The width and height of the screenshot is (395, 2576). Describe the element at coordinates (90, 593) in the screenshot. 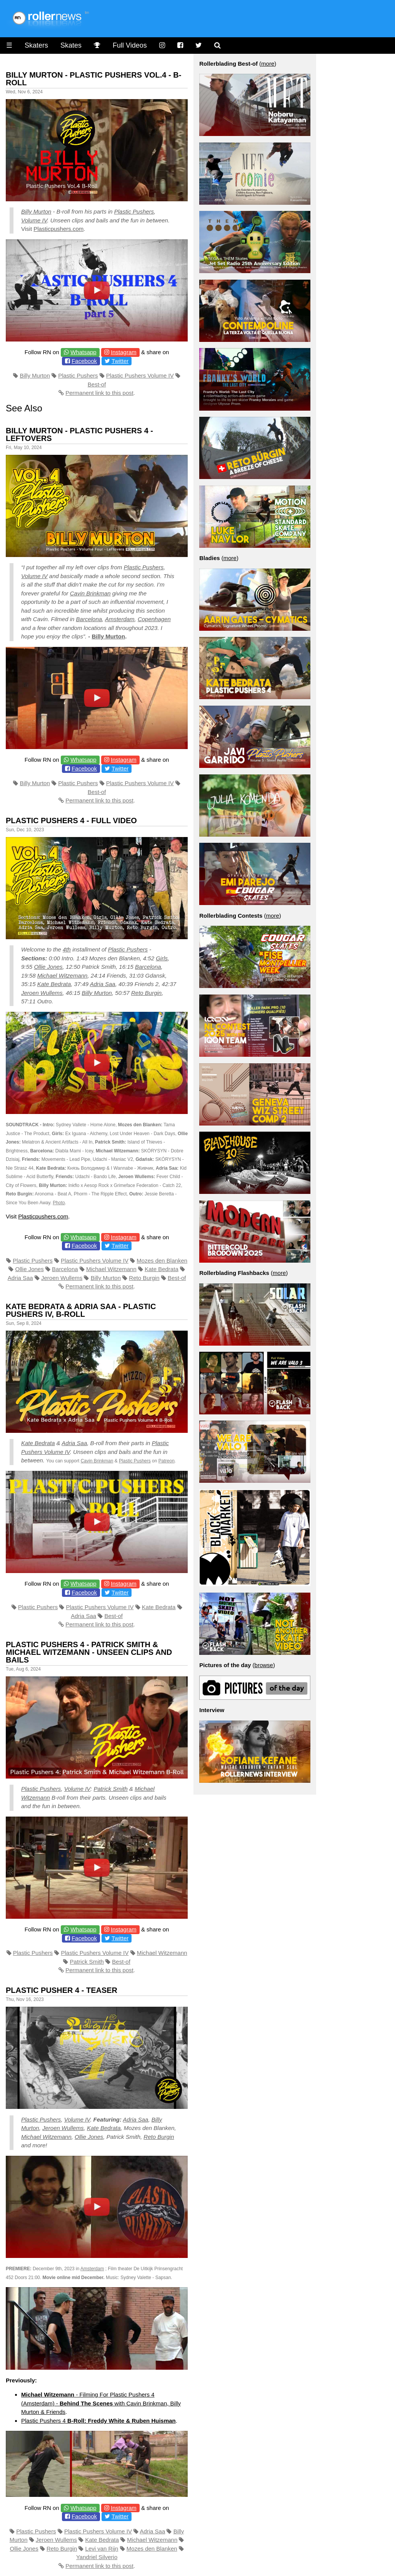

I see `Cavin Brinkman` at that location.